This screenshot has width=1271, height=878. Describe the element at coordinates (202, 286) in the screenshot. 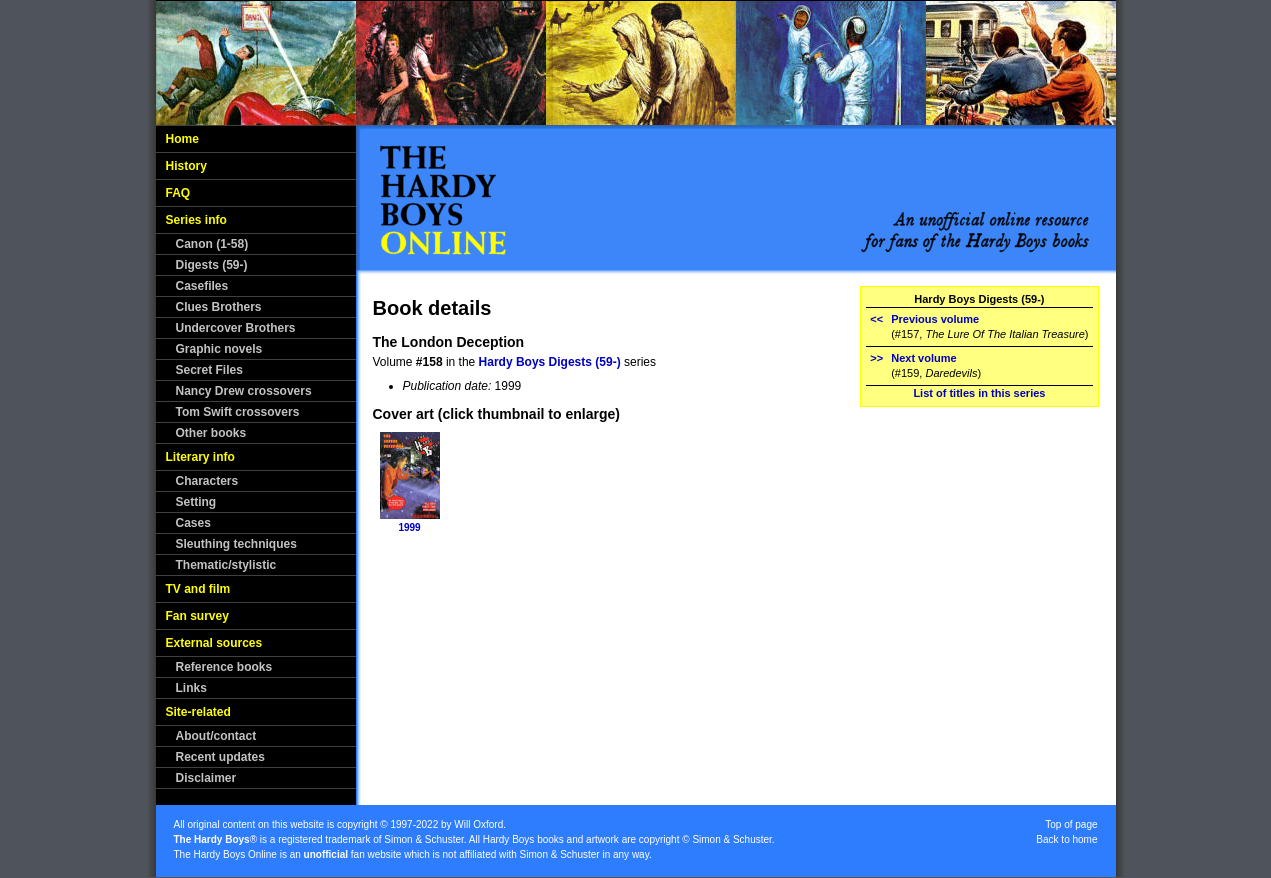

I see `Casefiles` at that location.